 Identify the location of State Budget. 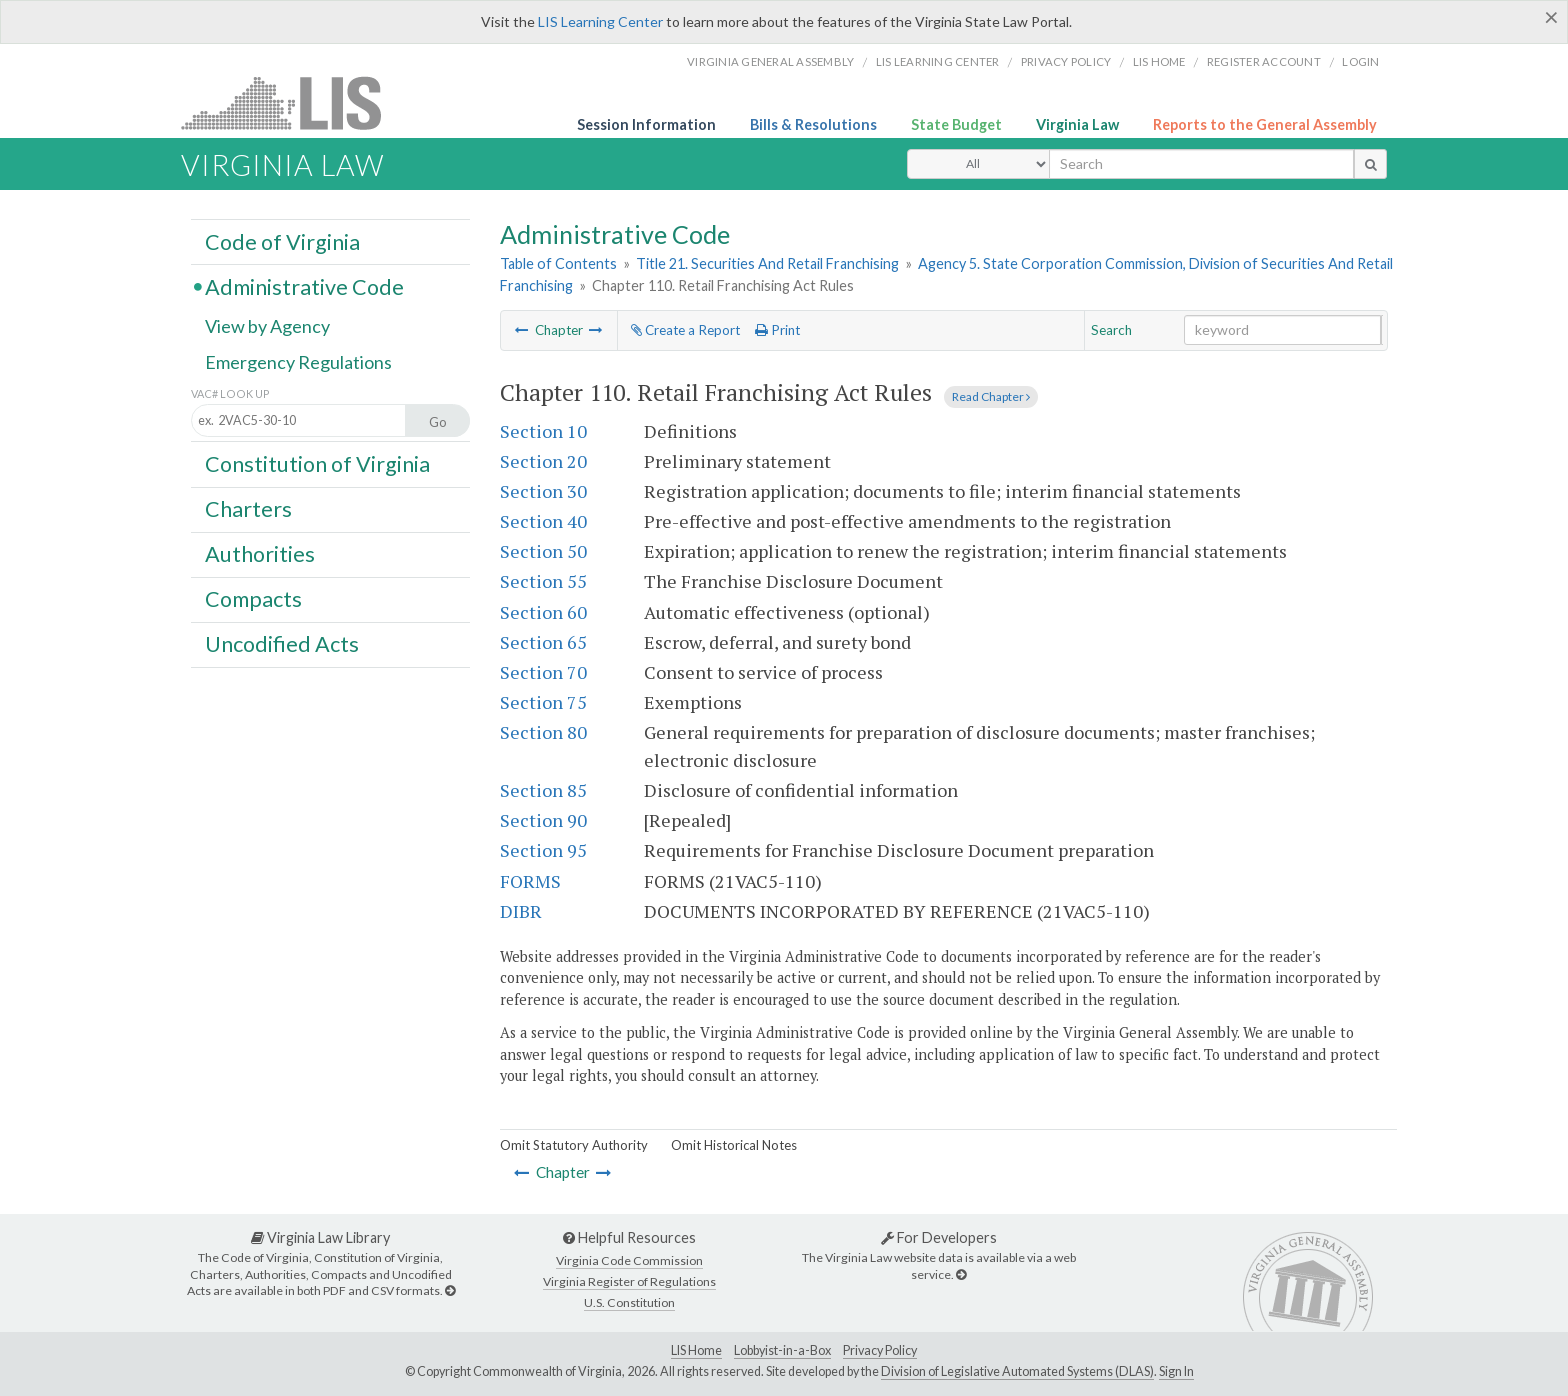
(956, 124).